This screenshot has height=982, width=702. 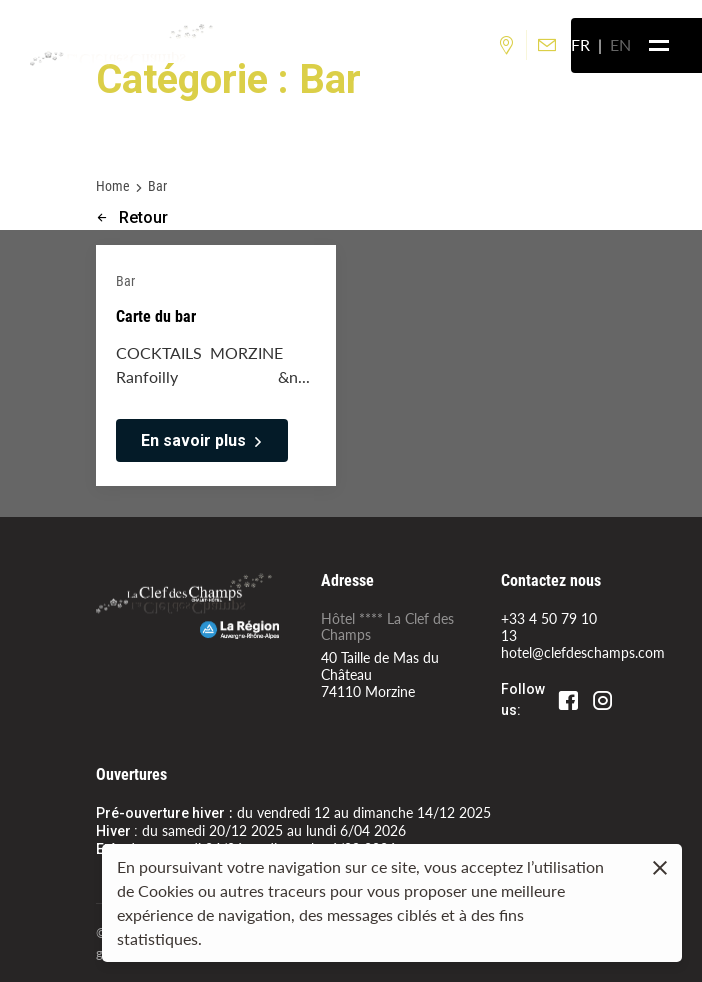 I want to click on en, so click(x=620, y=44).